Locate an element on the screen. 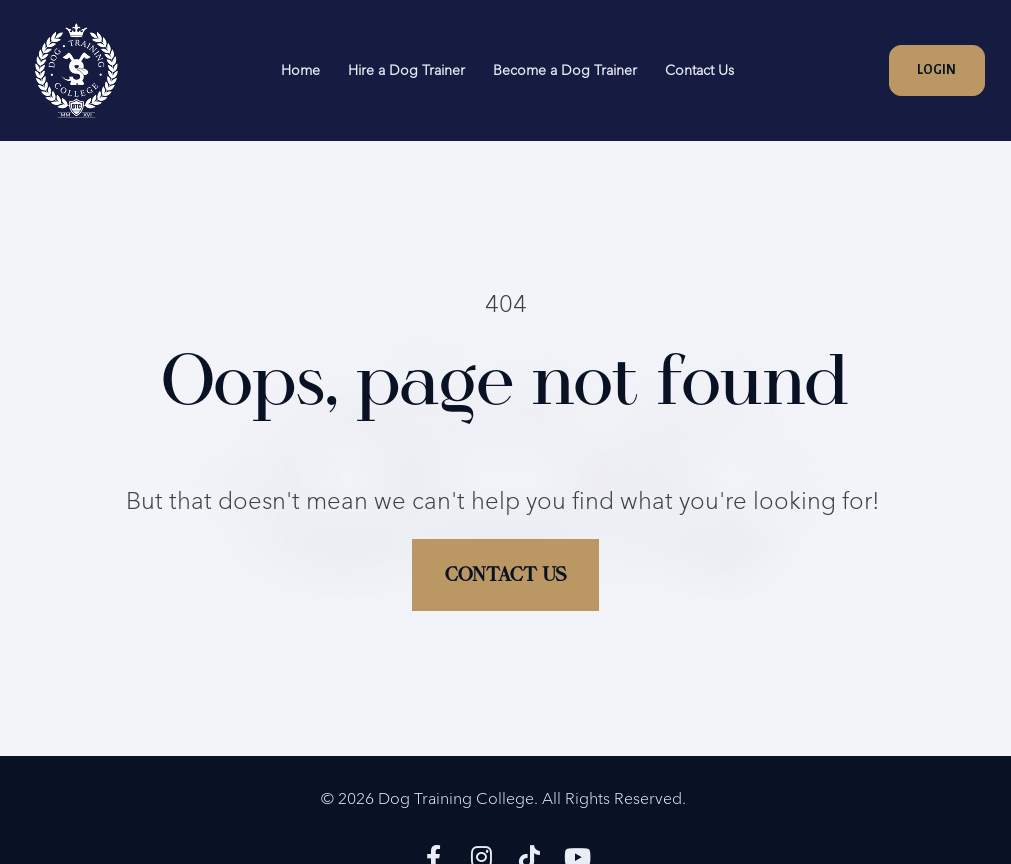 This screenshot has height=864, width=1011. CONTACT US is located at coordinates (505, 565).